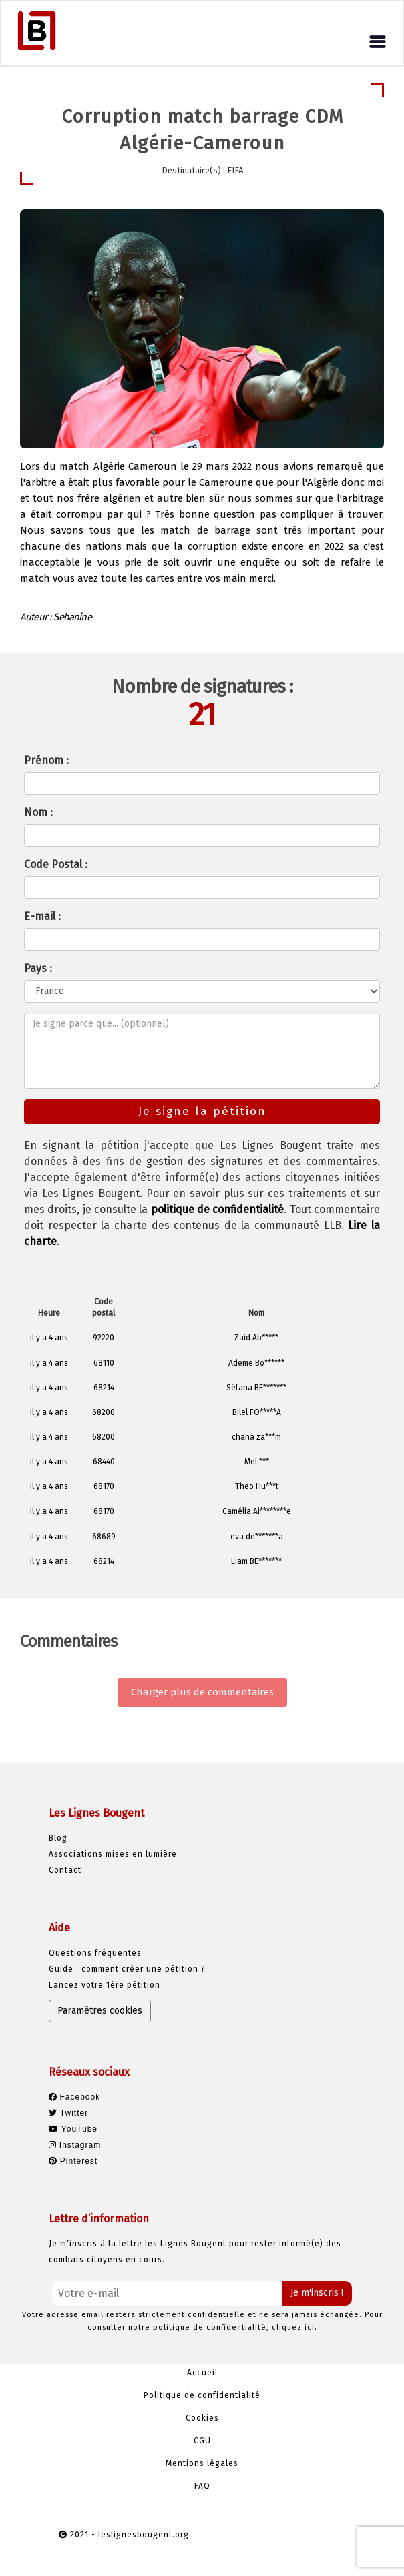 The height and width of the screenshot is (2576, 404). I want to click on Guide : comment créer une pétition ?, so click(127, 1969).